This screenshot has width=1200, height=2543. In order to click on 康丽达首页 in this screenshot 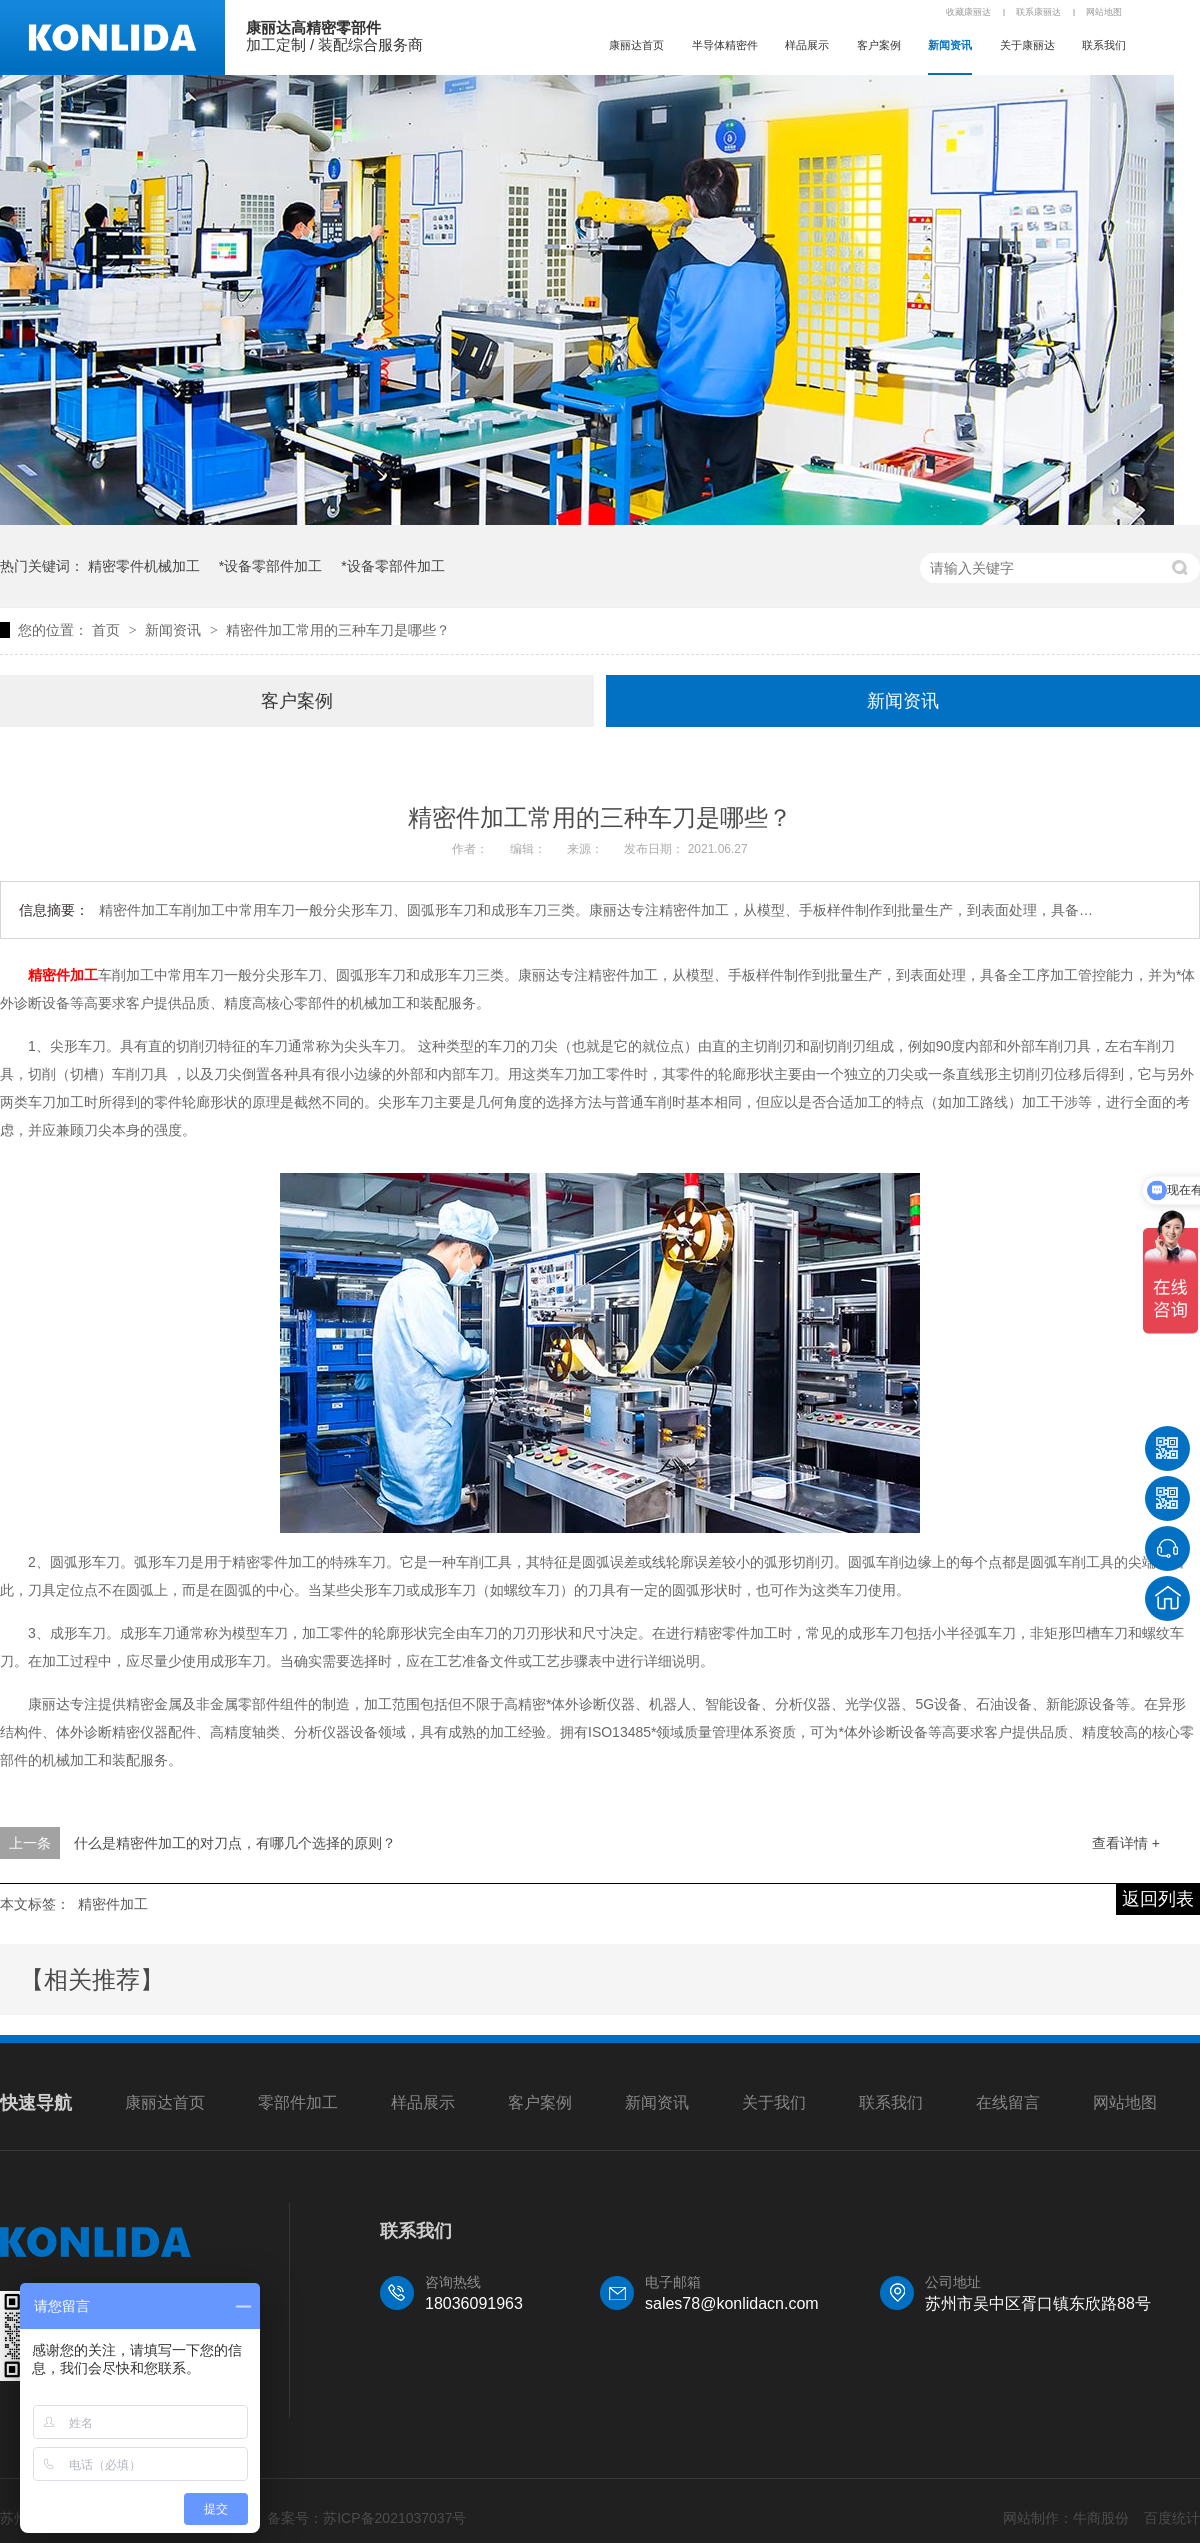, I will do `click(636, 45)`.